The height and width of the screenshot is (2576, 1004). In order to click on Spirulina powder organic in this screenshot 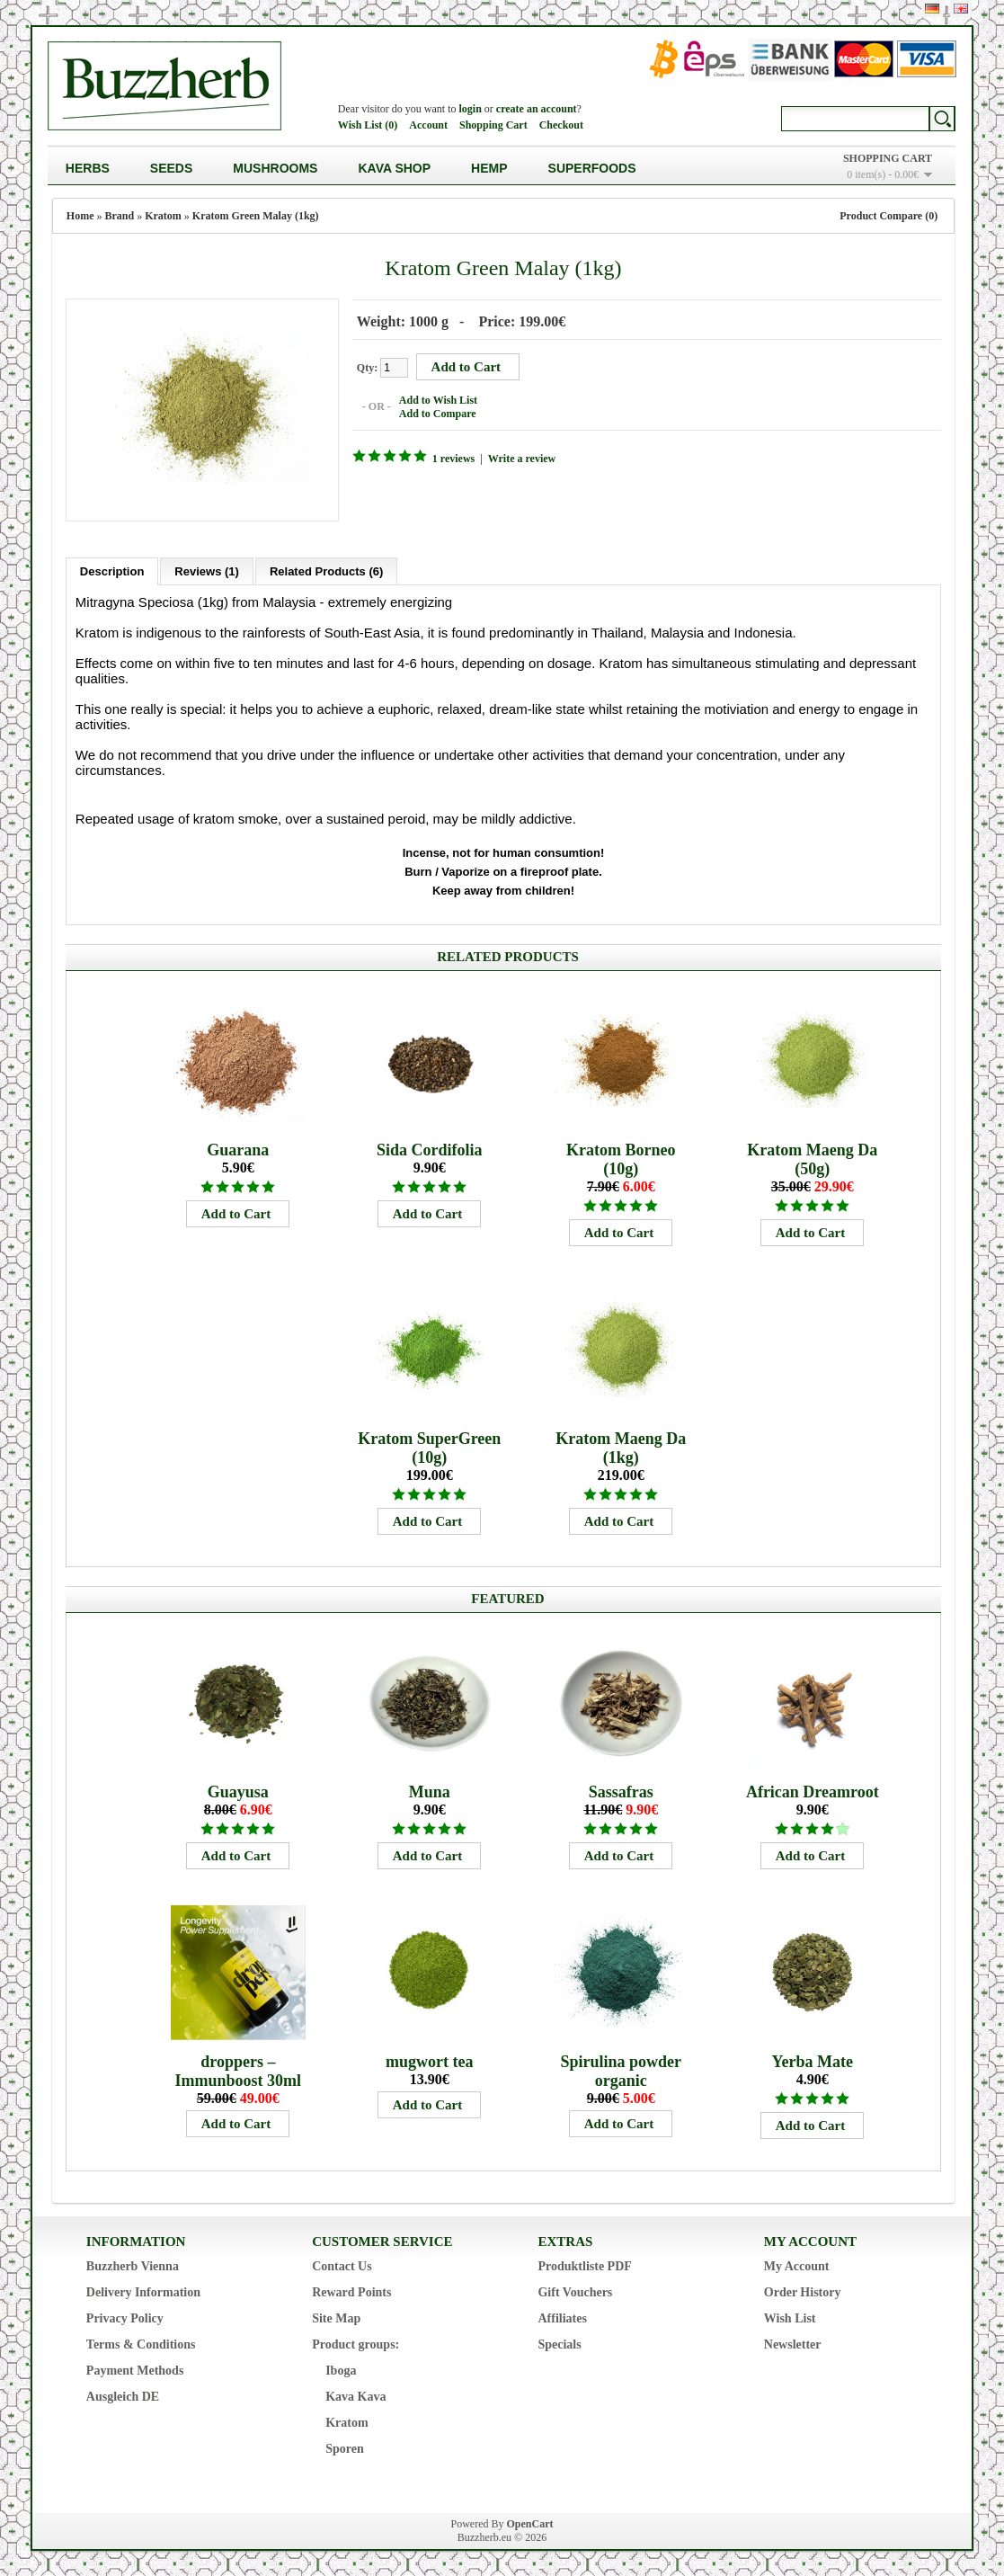, I will do `click(621, 2069)`.